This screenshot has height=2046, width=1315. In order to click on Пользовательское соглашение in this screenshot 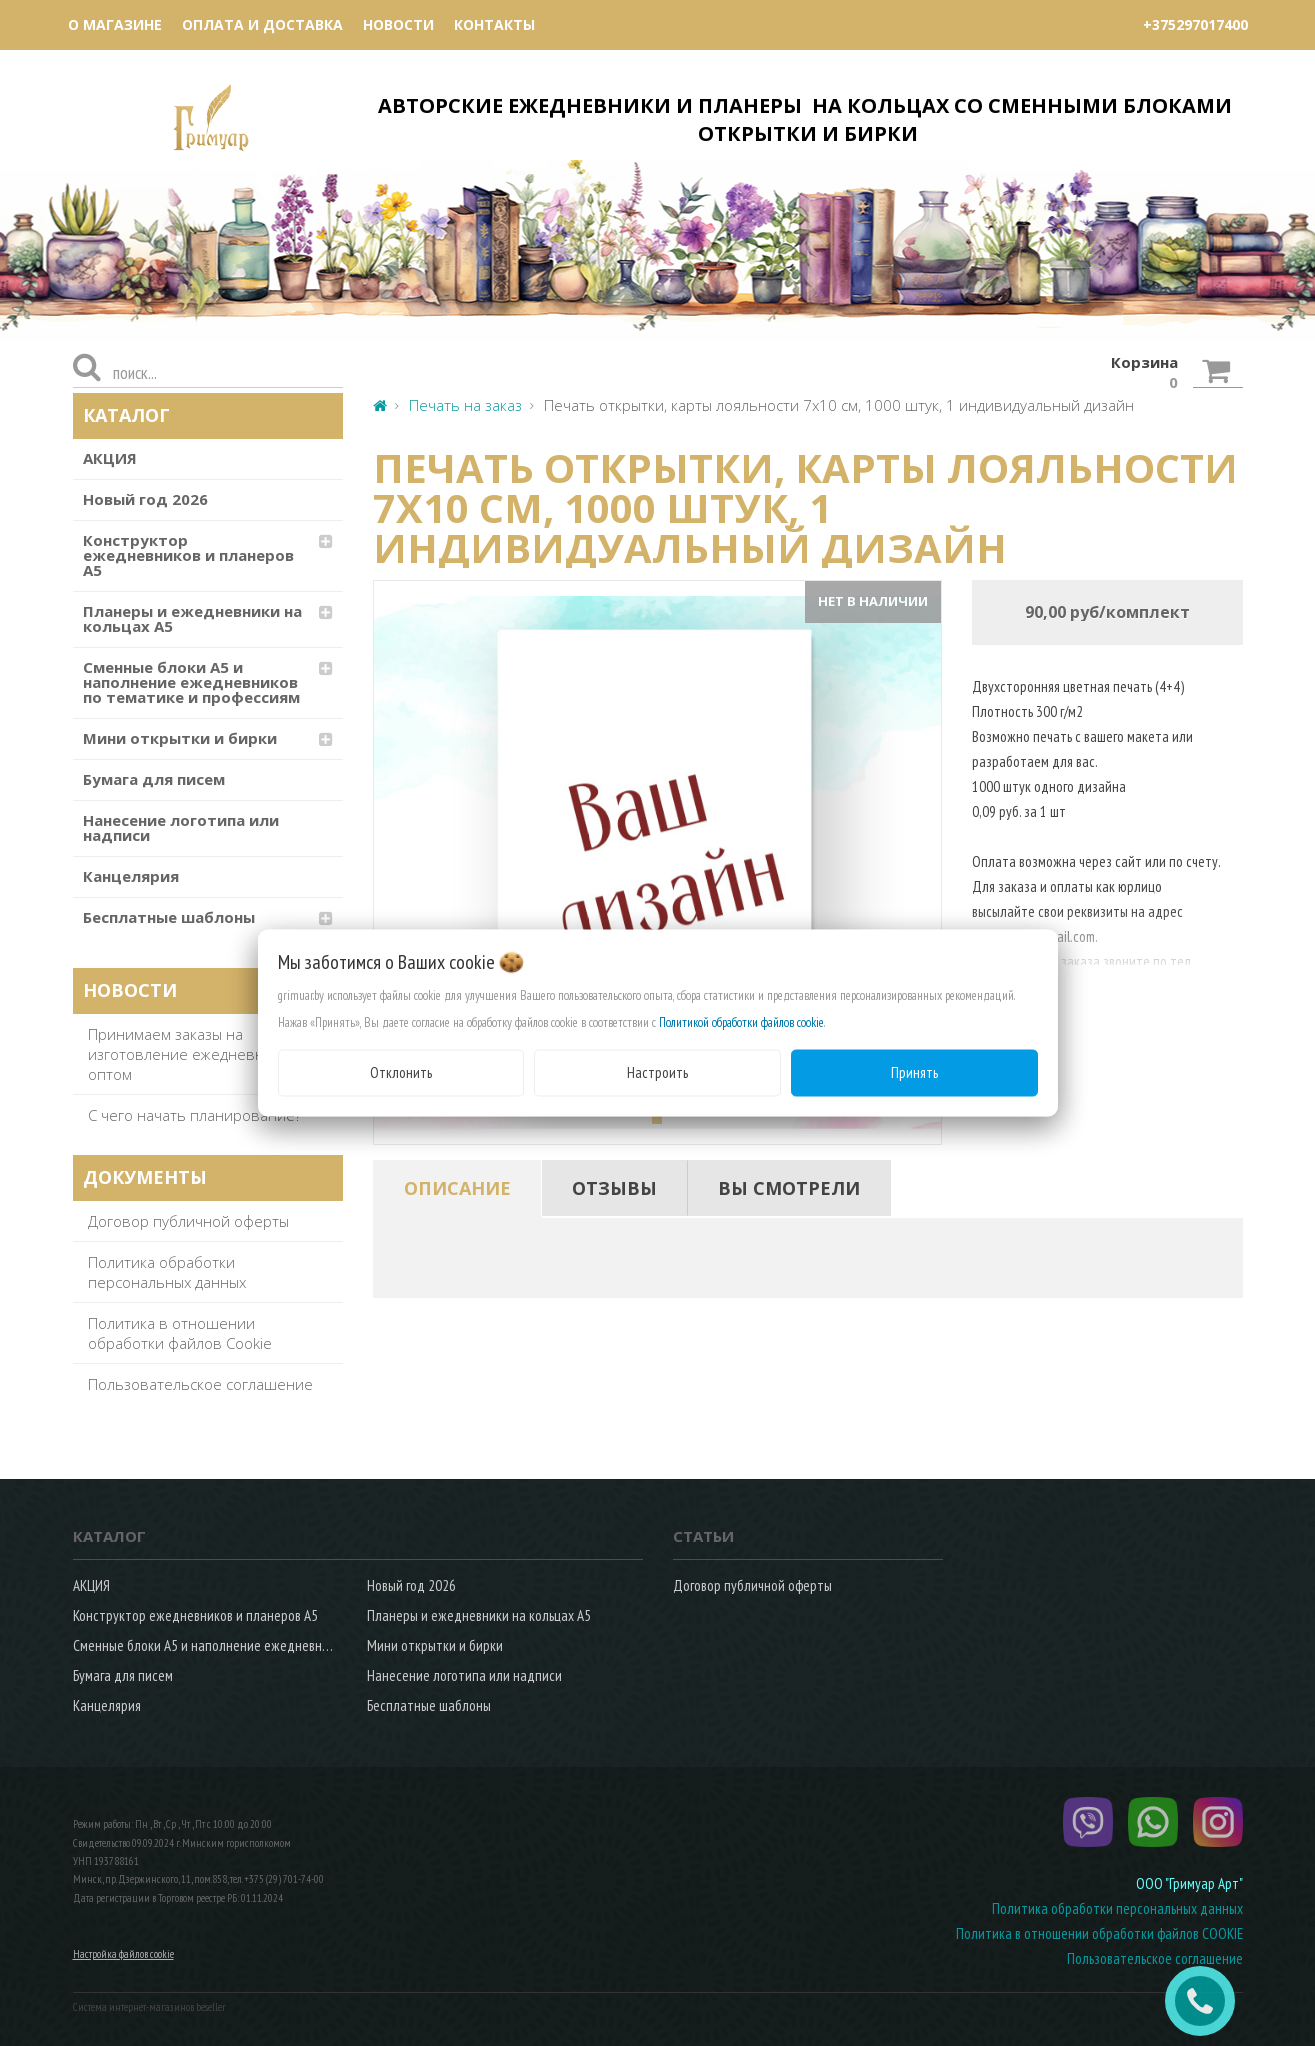, I will do `click(200, 1384)`.